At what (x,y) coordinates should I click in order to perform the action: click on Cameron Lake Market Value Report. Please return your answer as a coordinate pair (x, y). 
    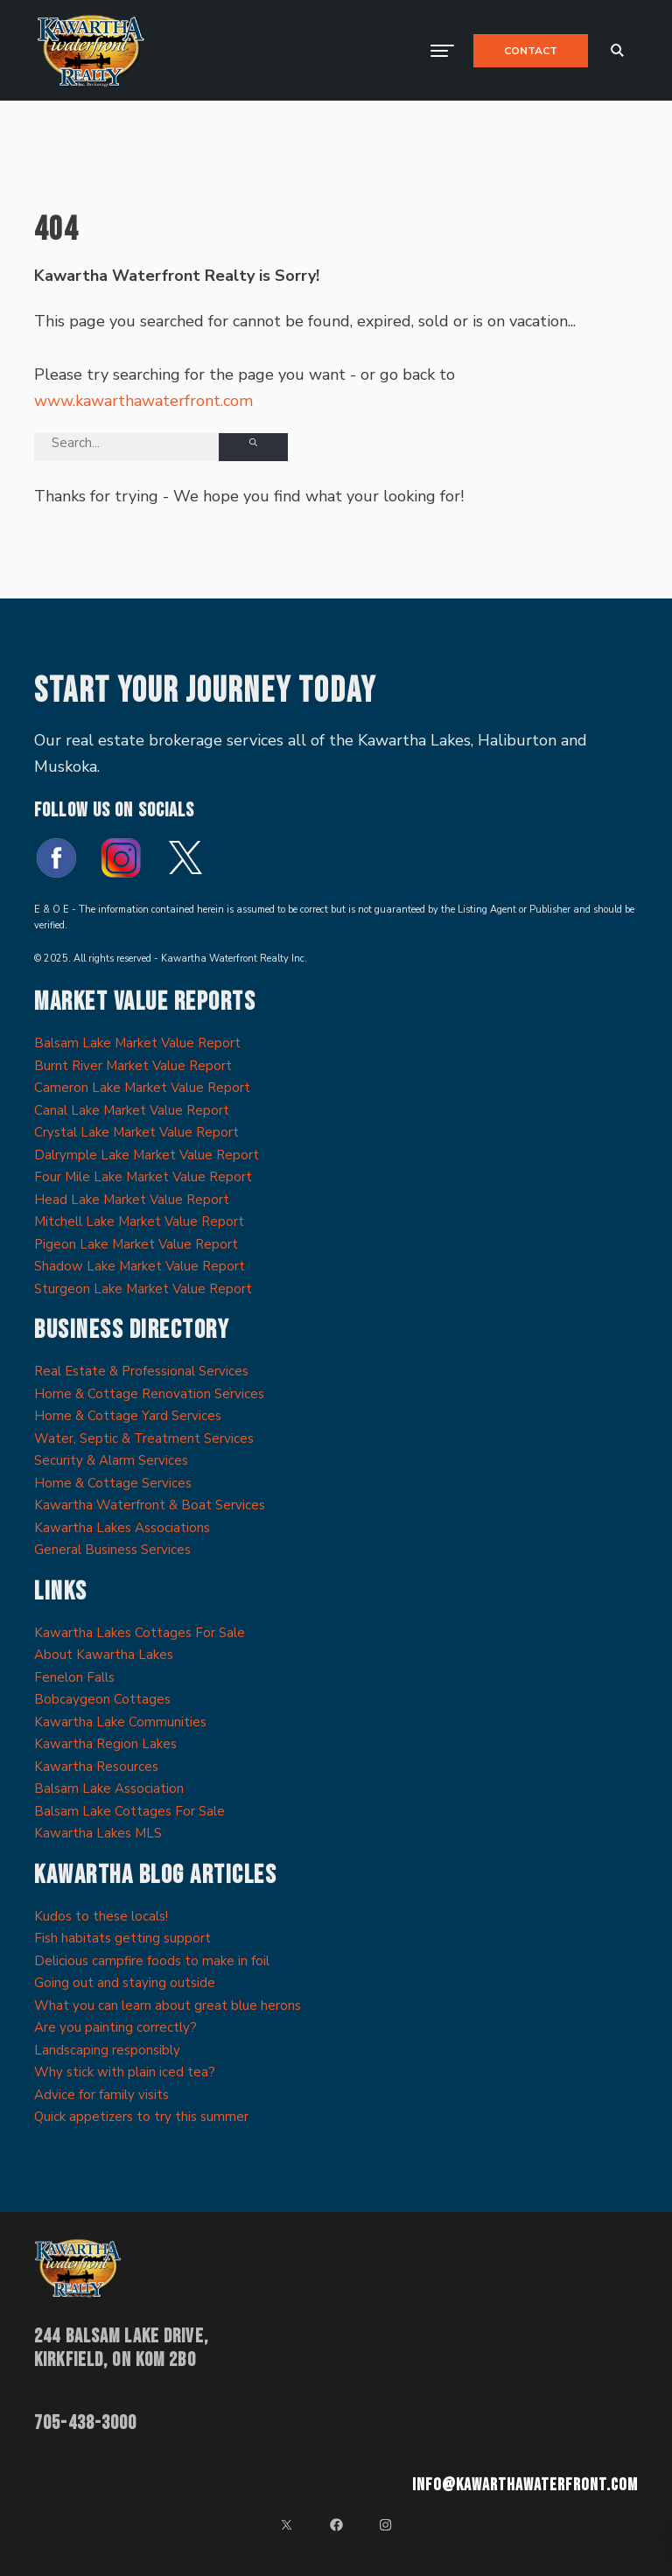
    Looking at the image, I should click on (142, 1087).